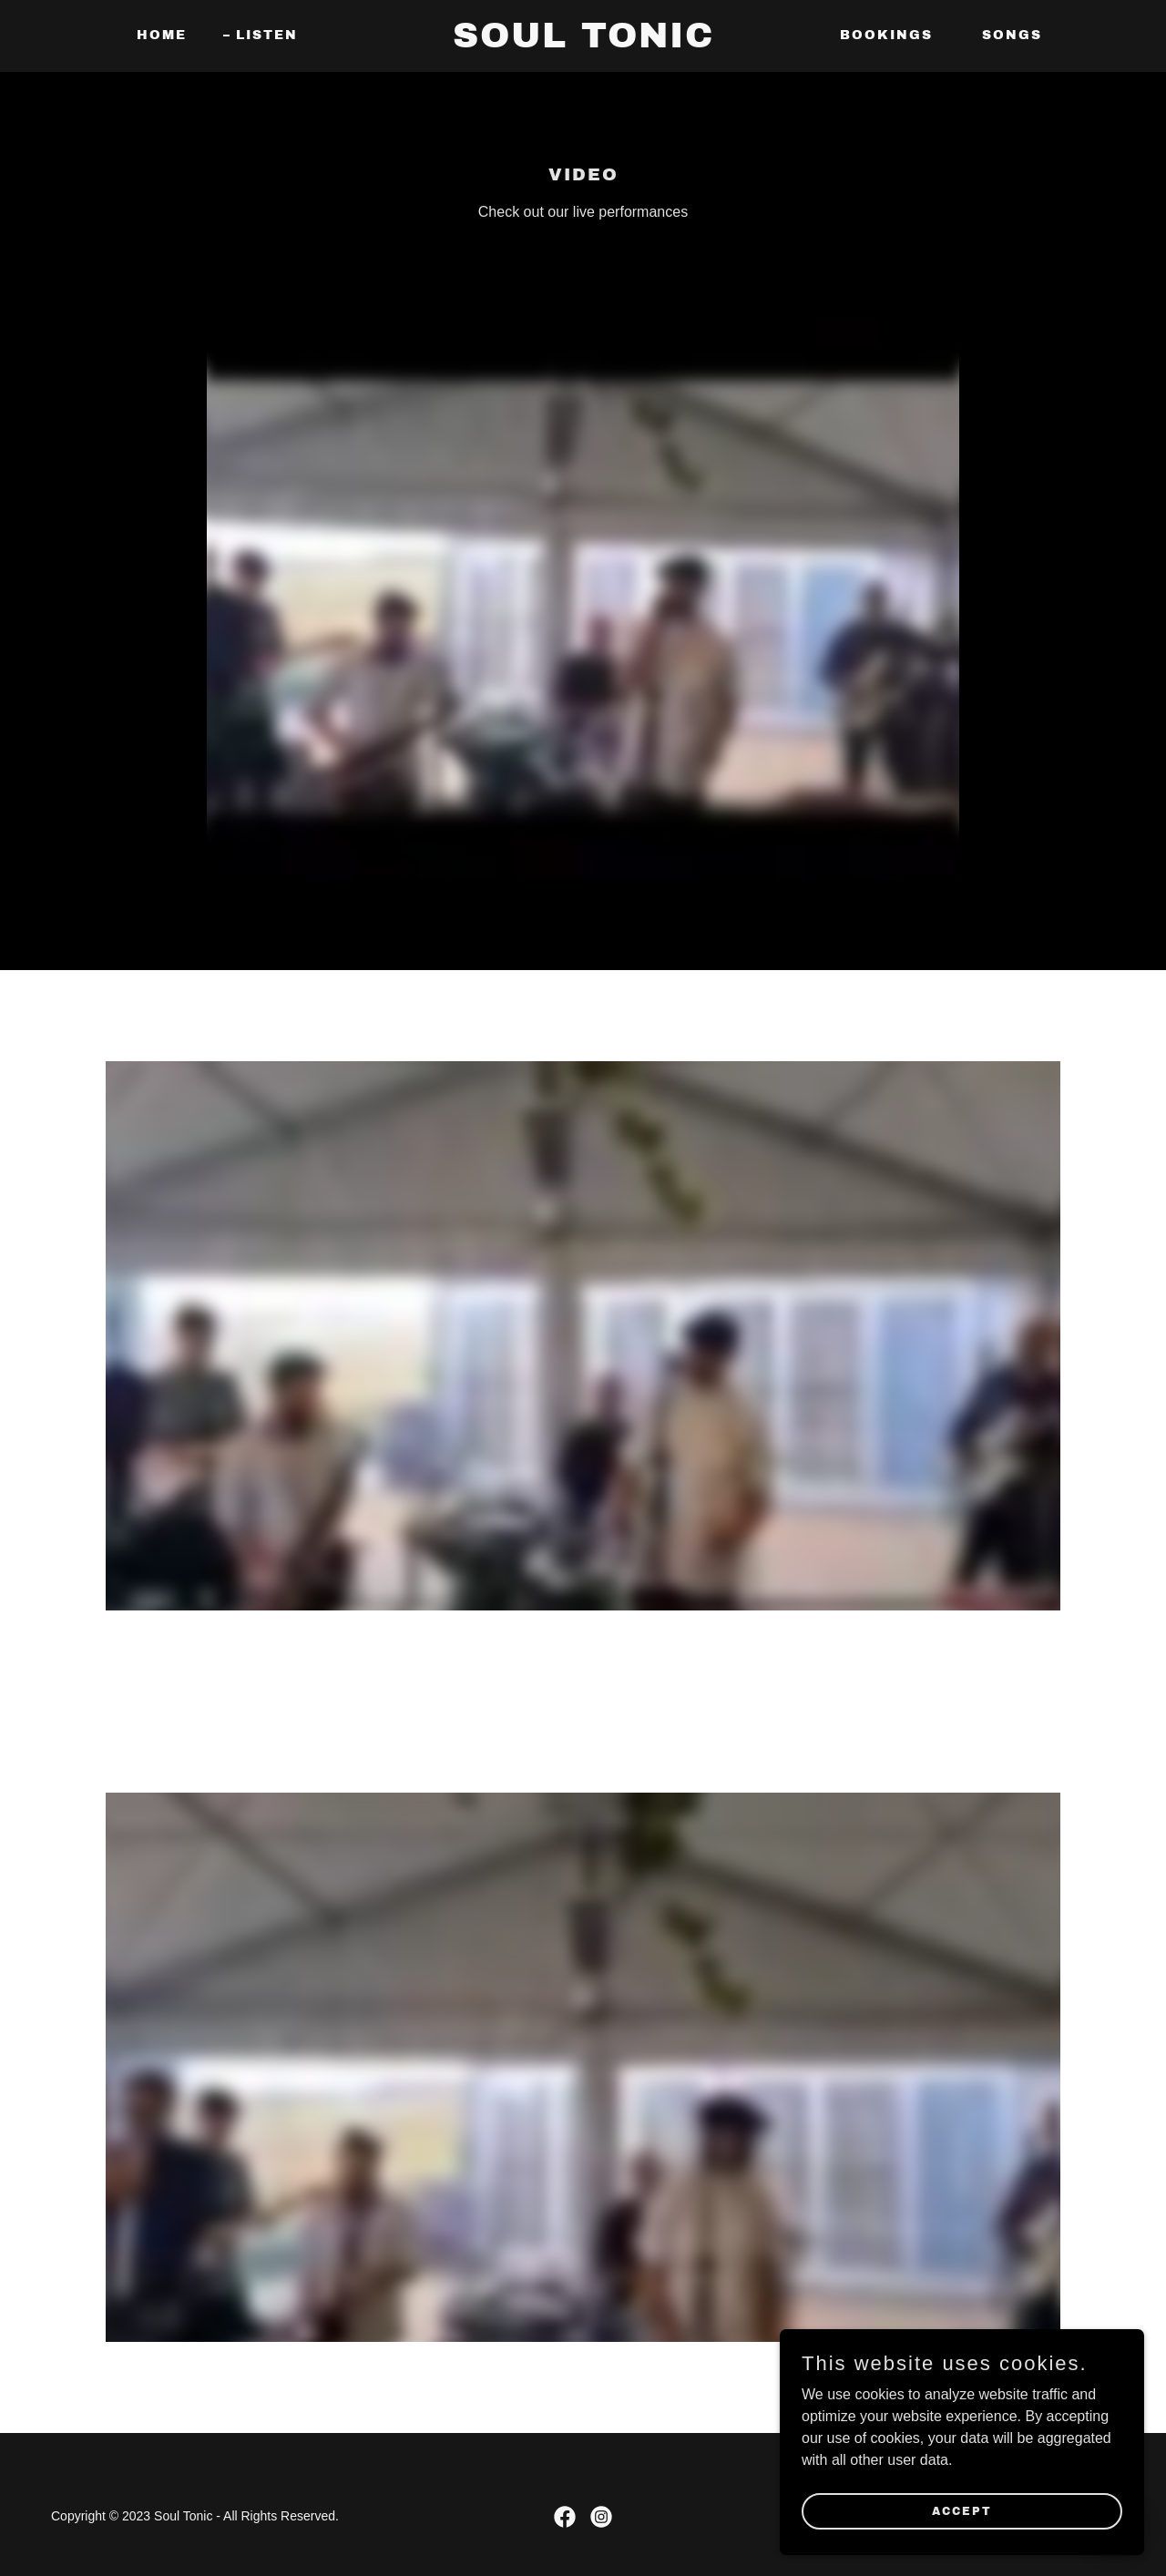  I want to click on Home [link], so click(162, 35).